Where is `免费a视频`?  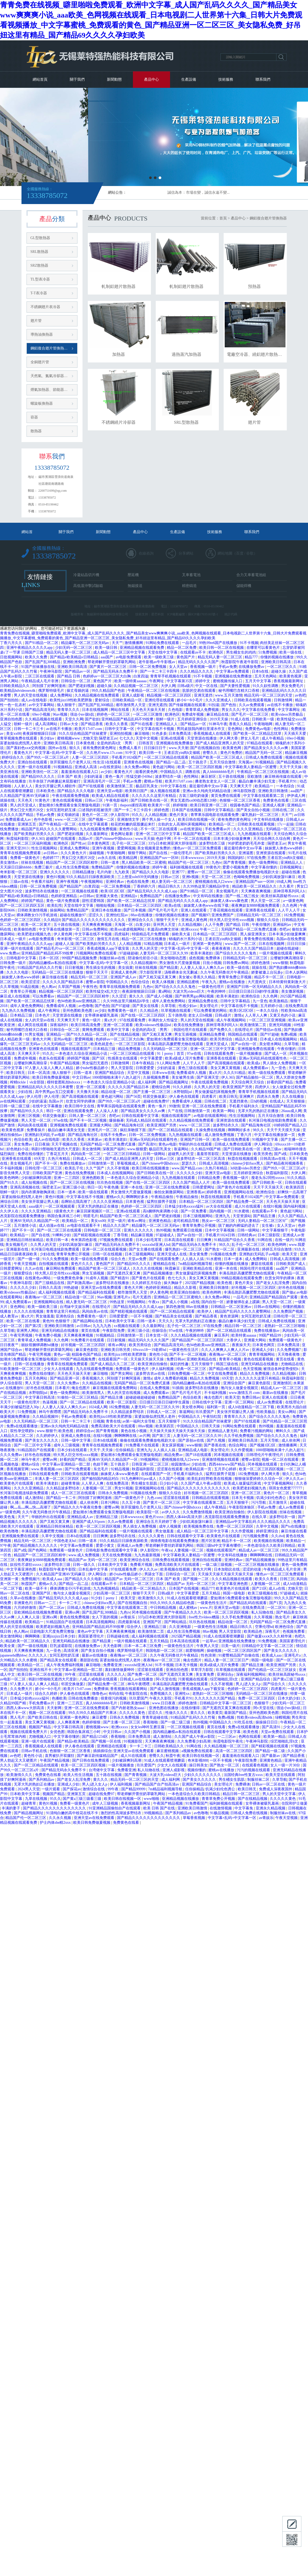 免费a视频 is located at coordinates (289, 1034).